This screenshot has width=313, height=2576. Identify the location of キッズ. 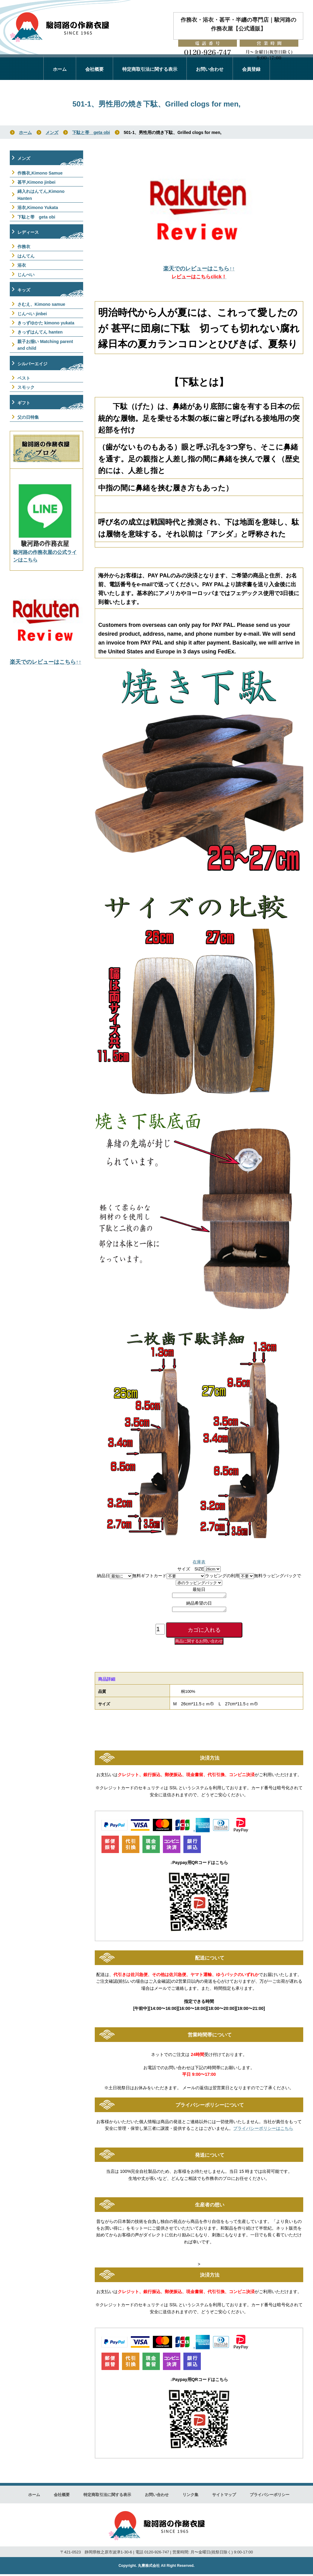
(23, 289).